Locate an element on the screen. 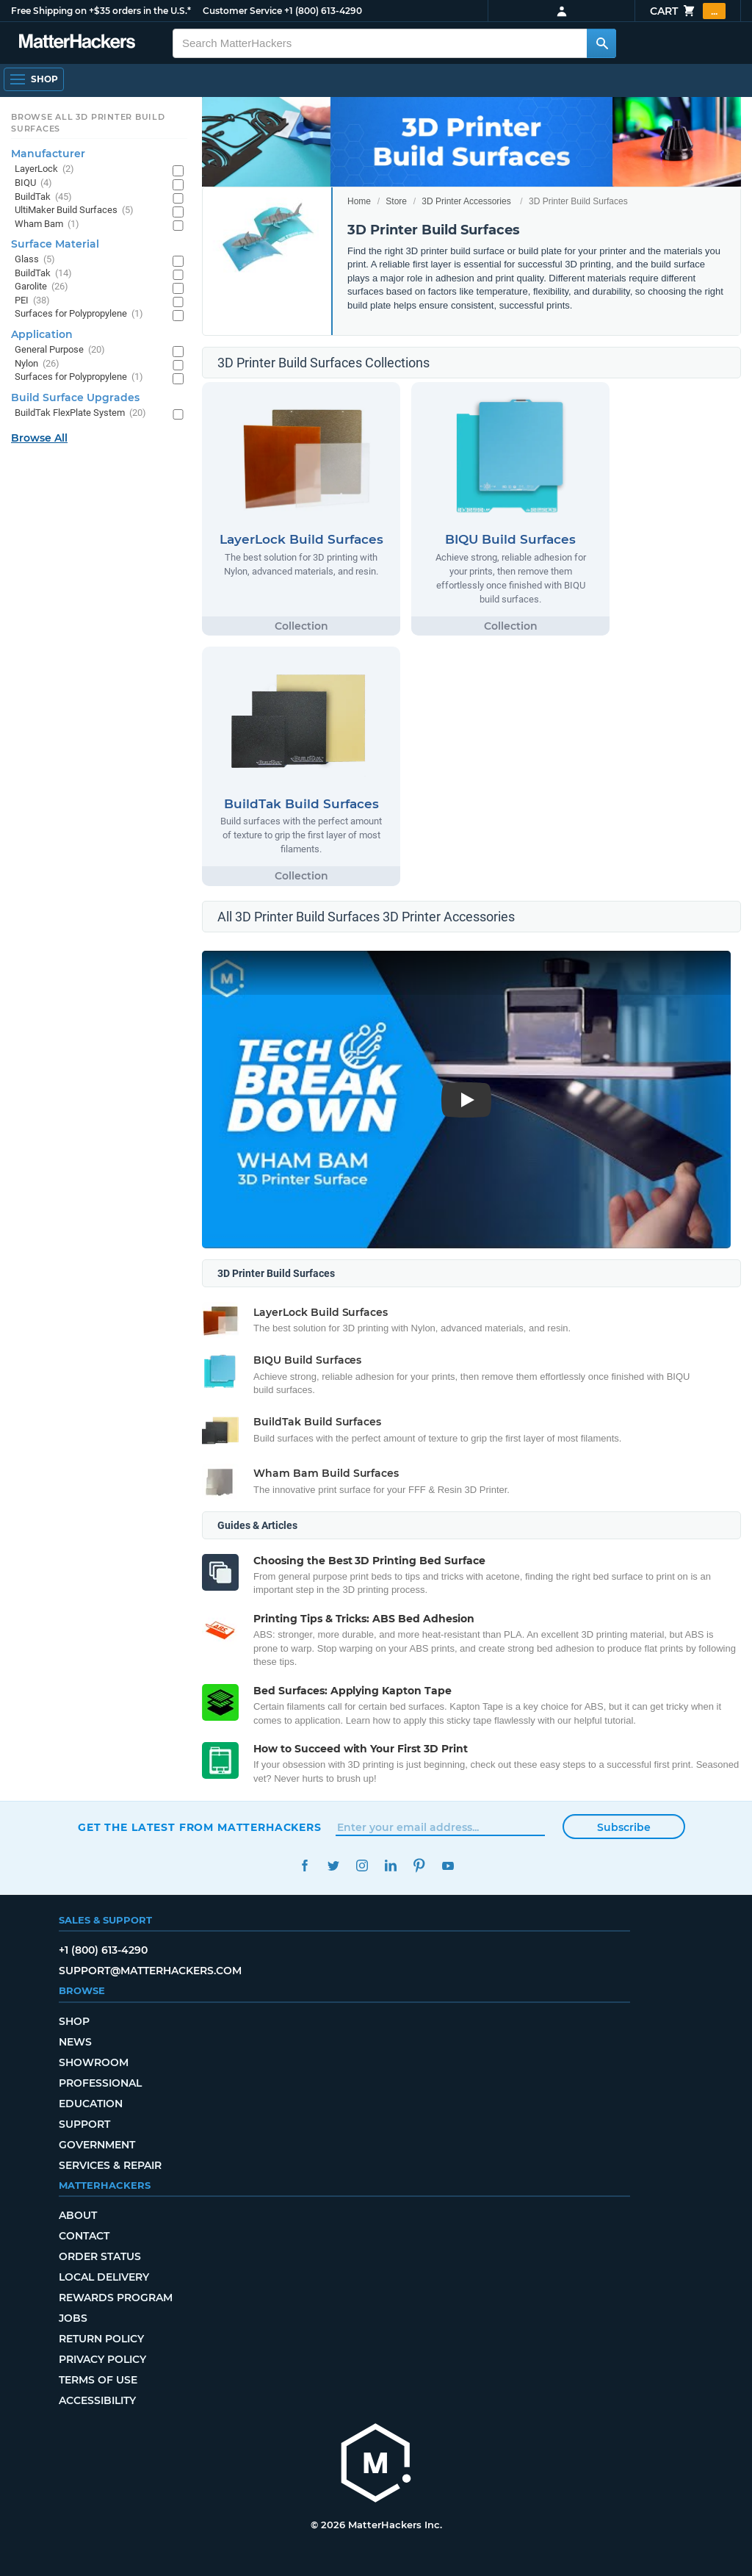 The width and height of the screenshot is (752, 2576). PEI is located at coordinates (32, 301).